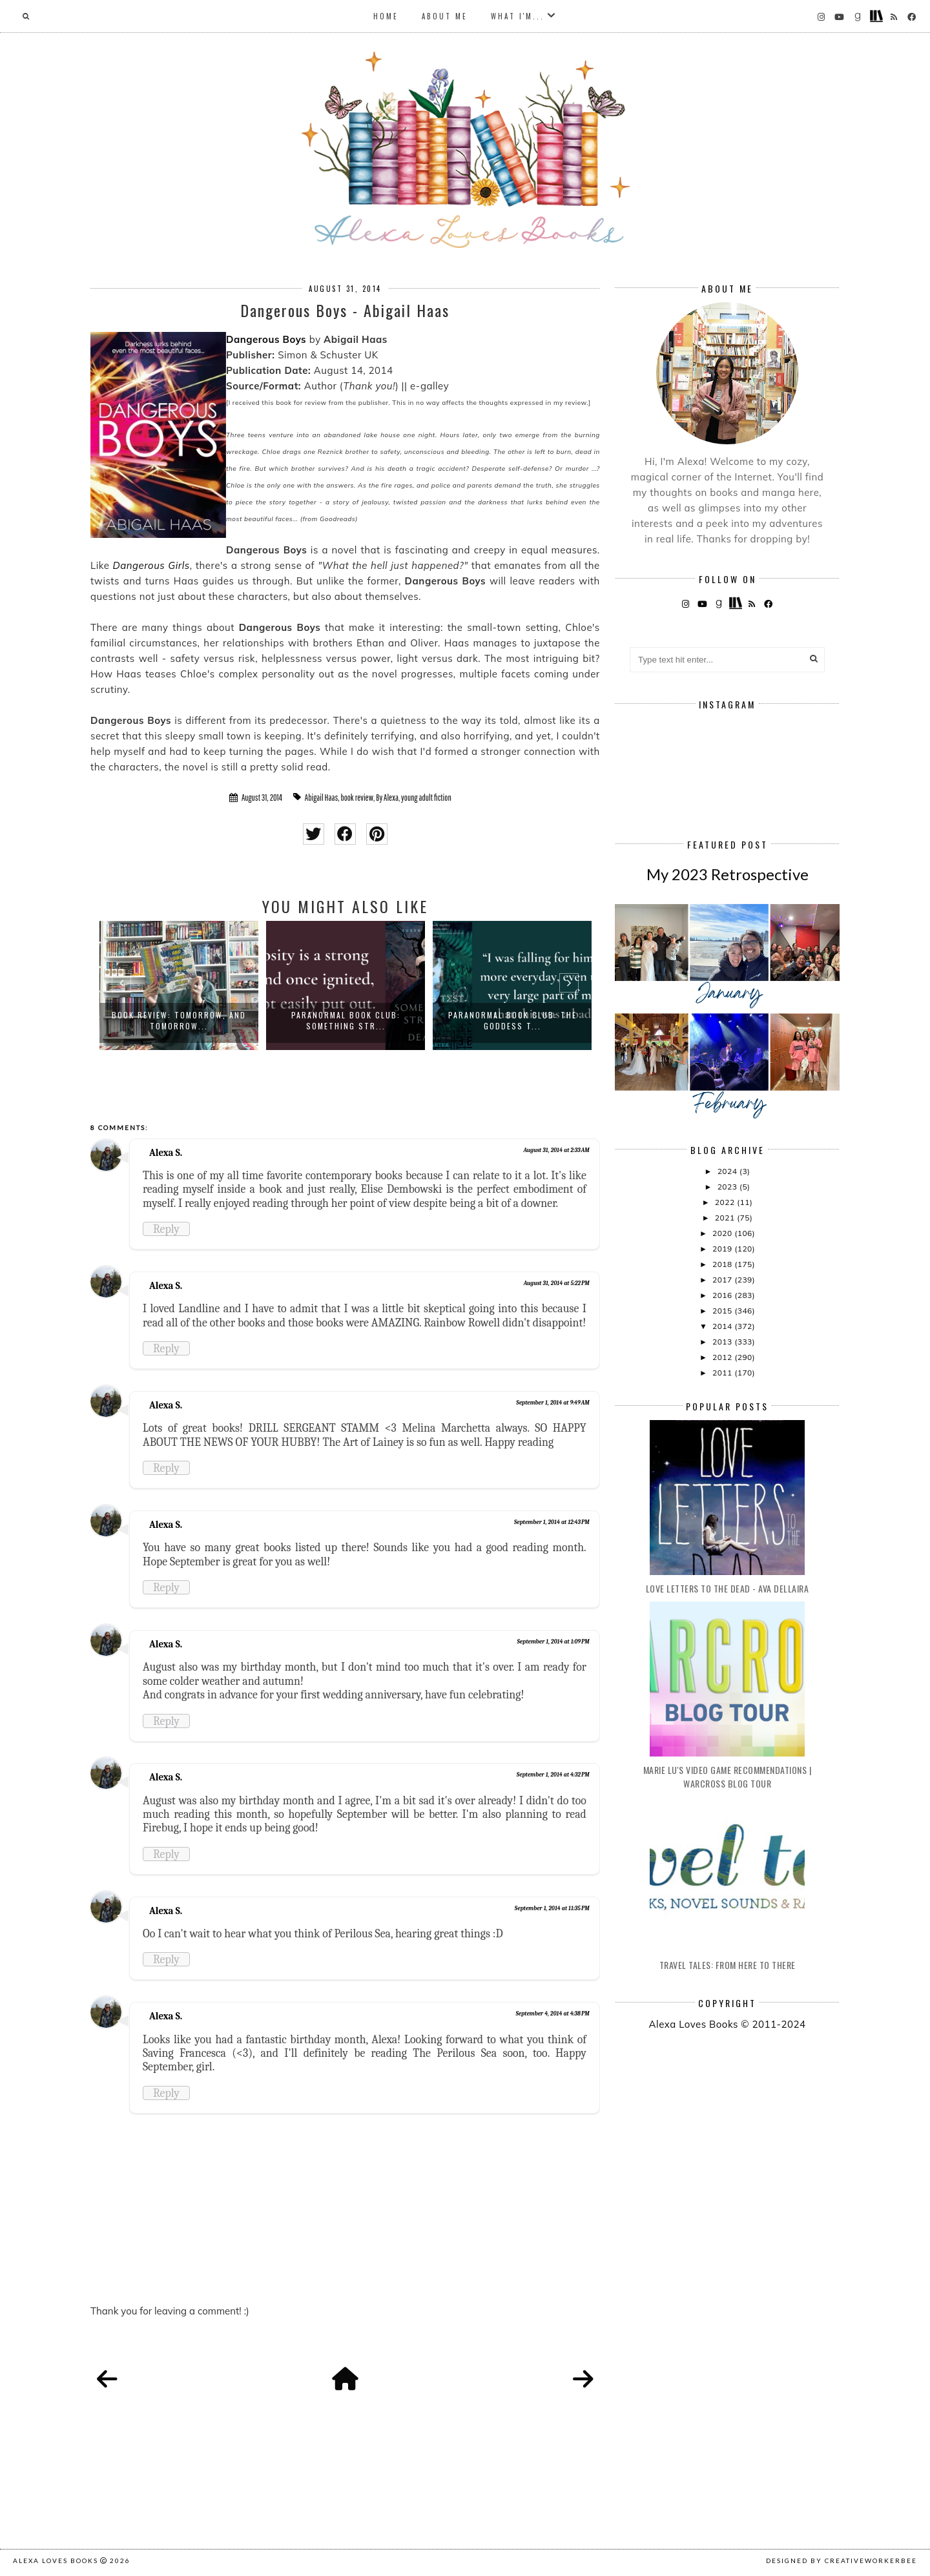  I want to click on 2019, so click(723, 1248).